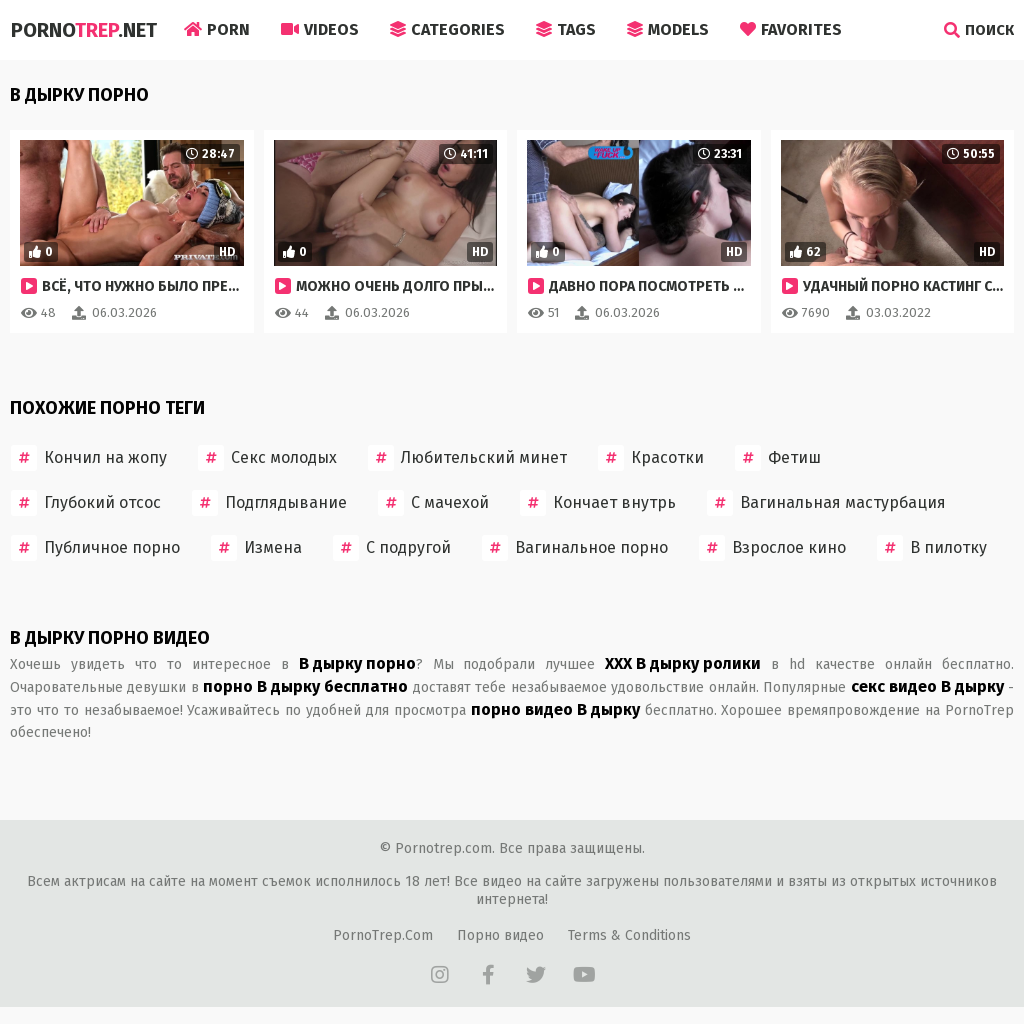  What do you see at coordinates (89, 458) in the screenshot?
I see `Кончил на жопу` at bounding box center [89, 458].